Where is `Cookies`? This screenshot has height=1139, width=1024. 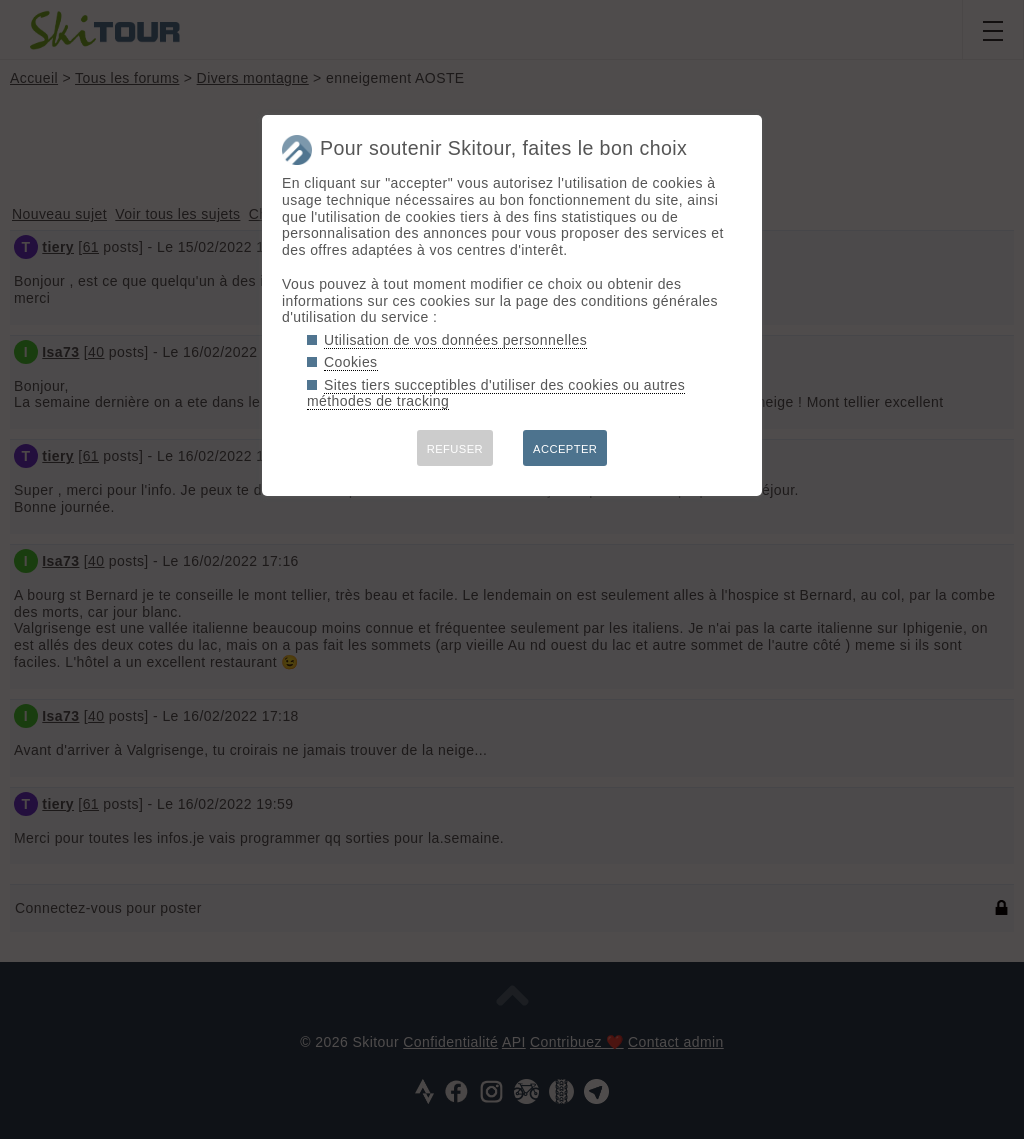
Cookies is located at coordinates (351, 362).